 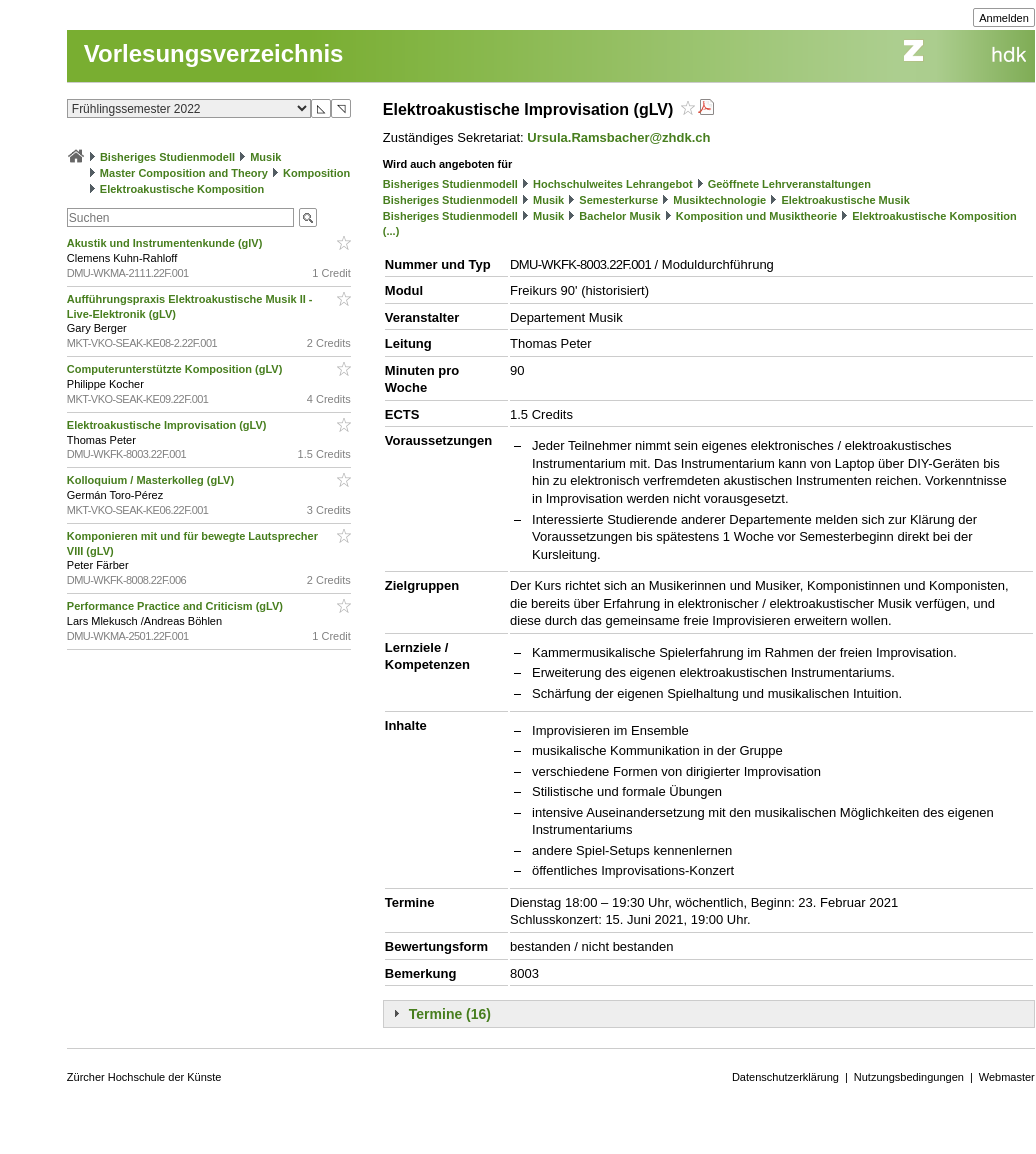 What do you see at coordinates (618, 137) in the screenshot?
I see `Ursula.Ramsbacher@zhdk.ch` at bounding box center [618, 137].